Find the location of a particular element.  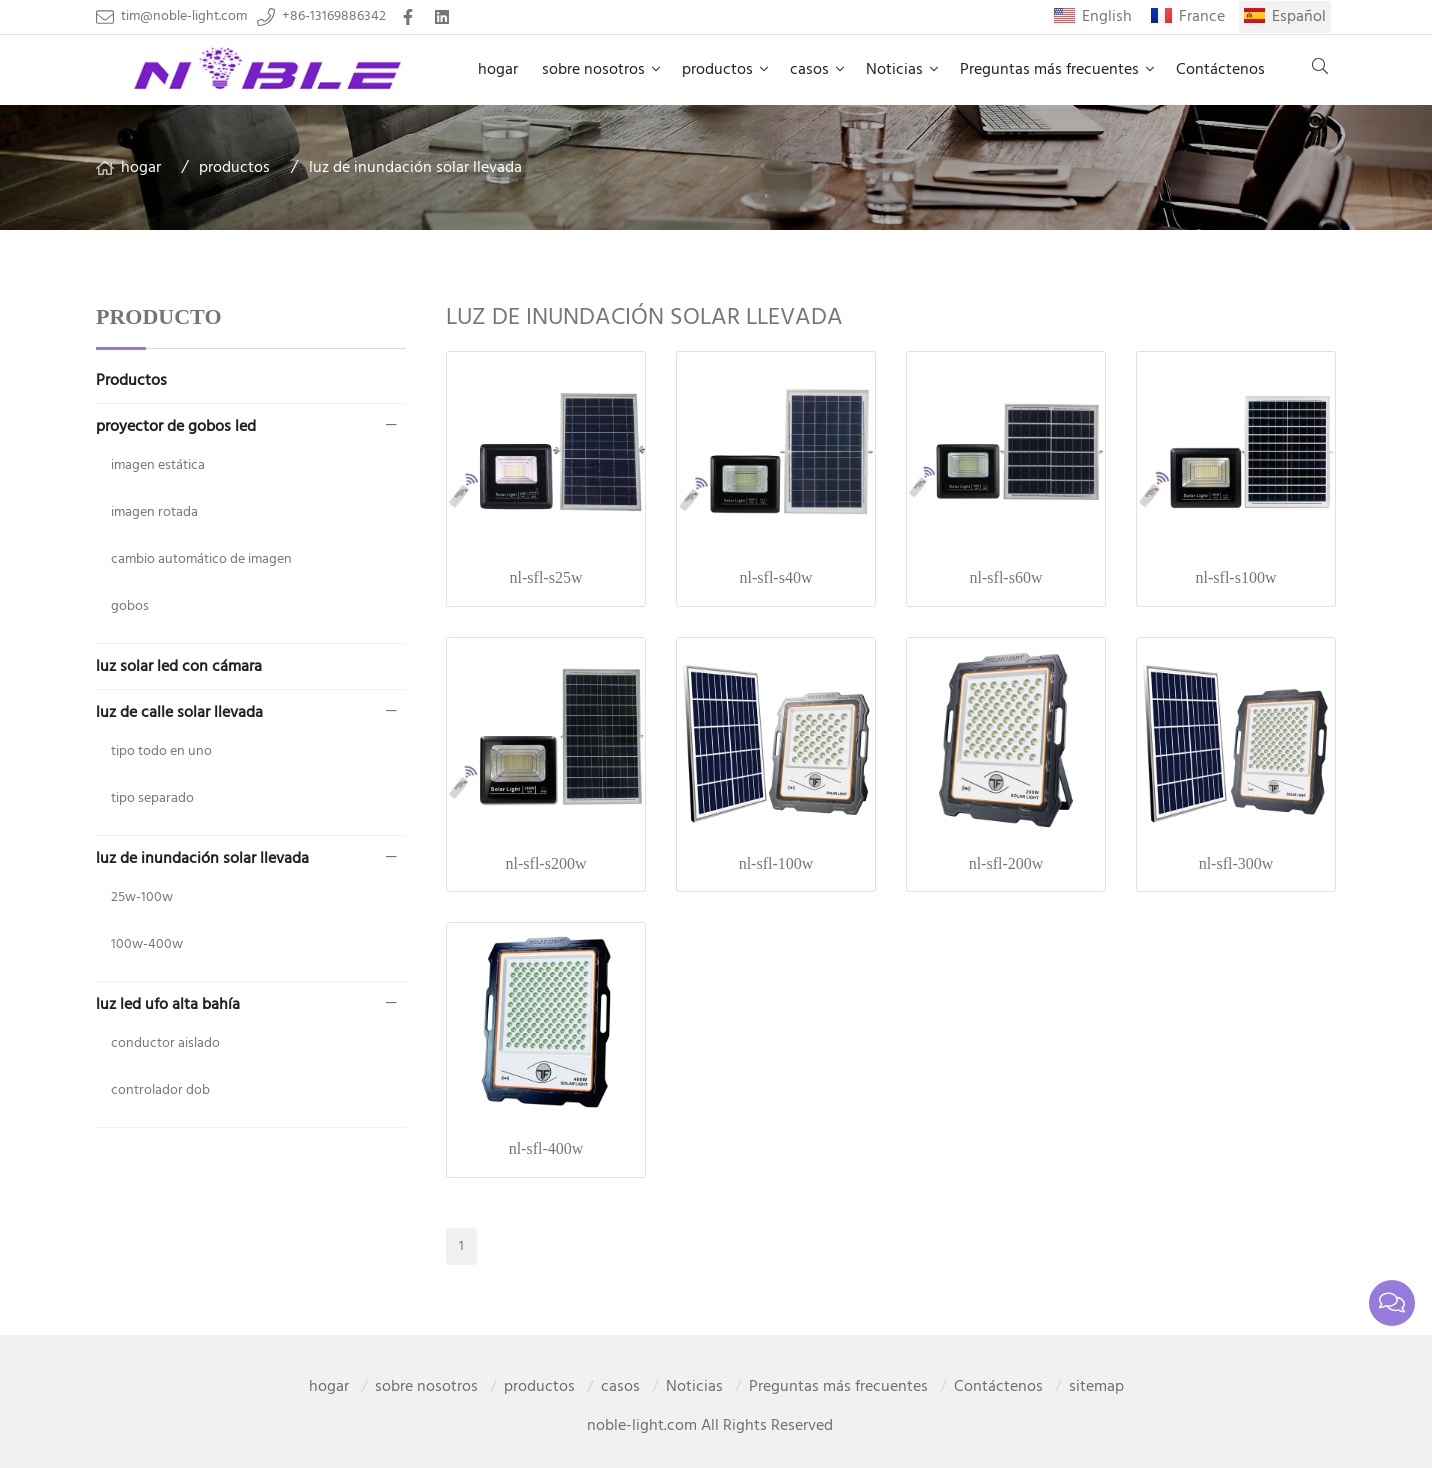

+86-13169886342 is located at coordinates (334, 17).